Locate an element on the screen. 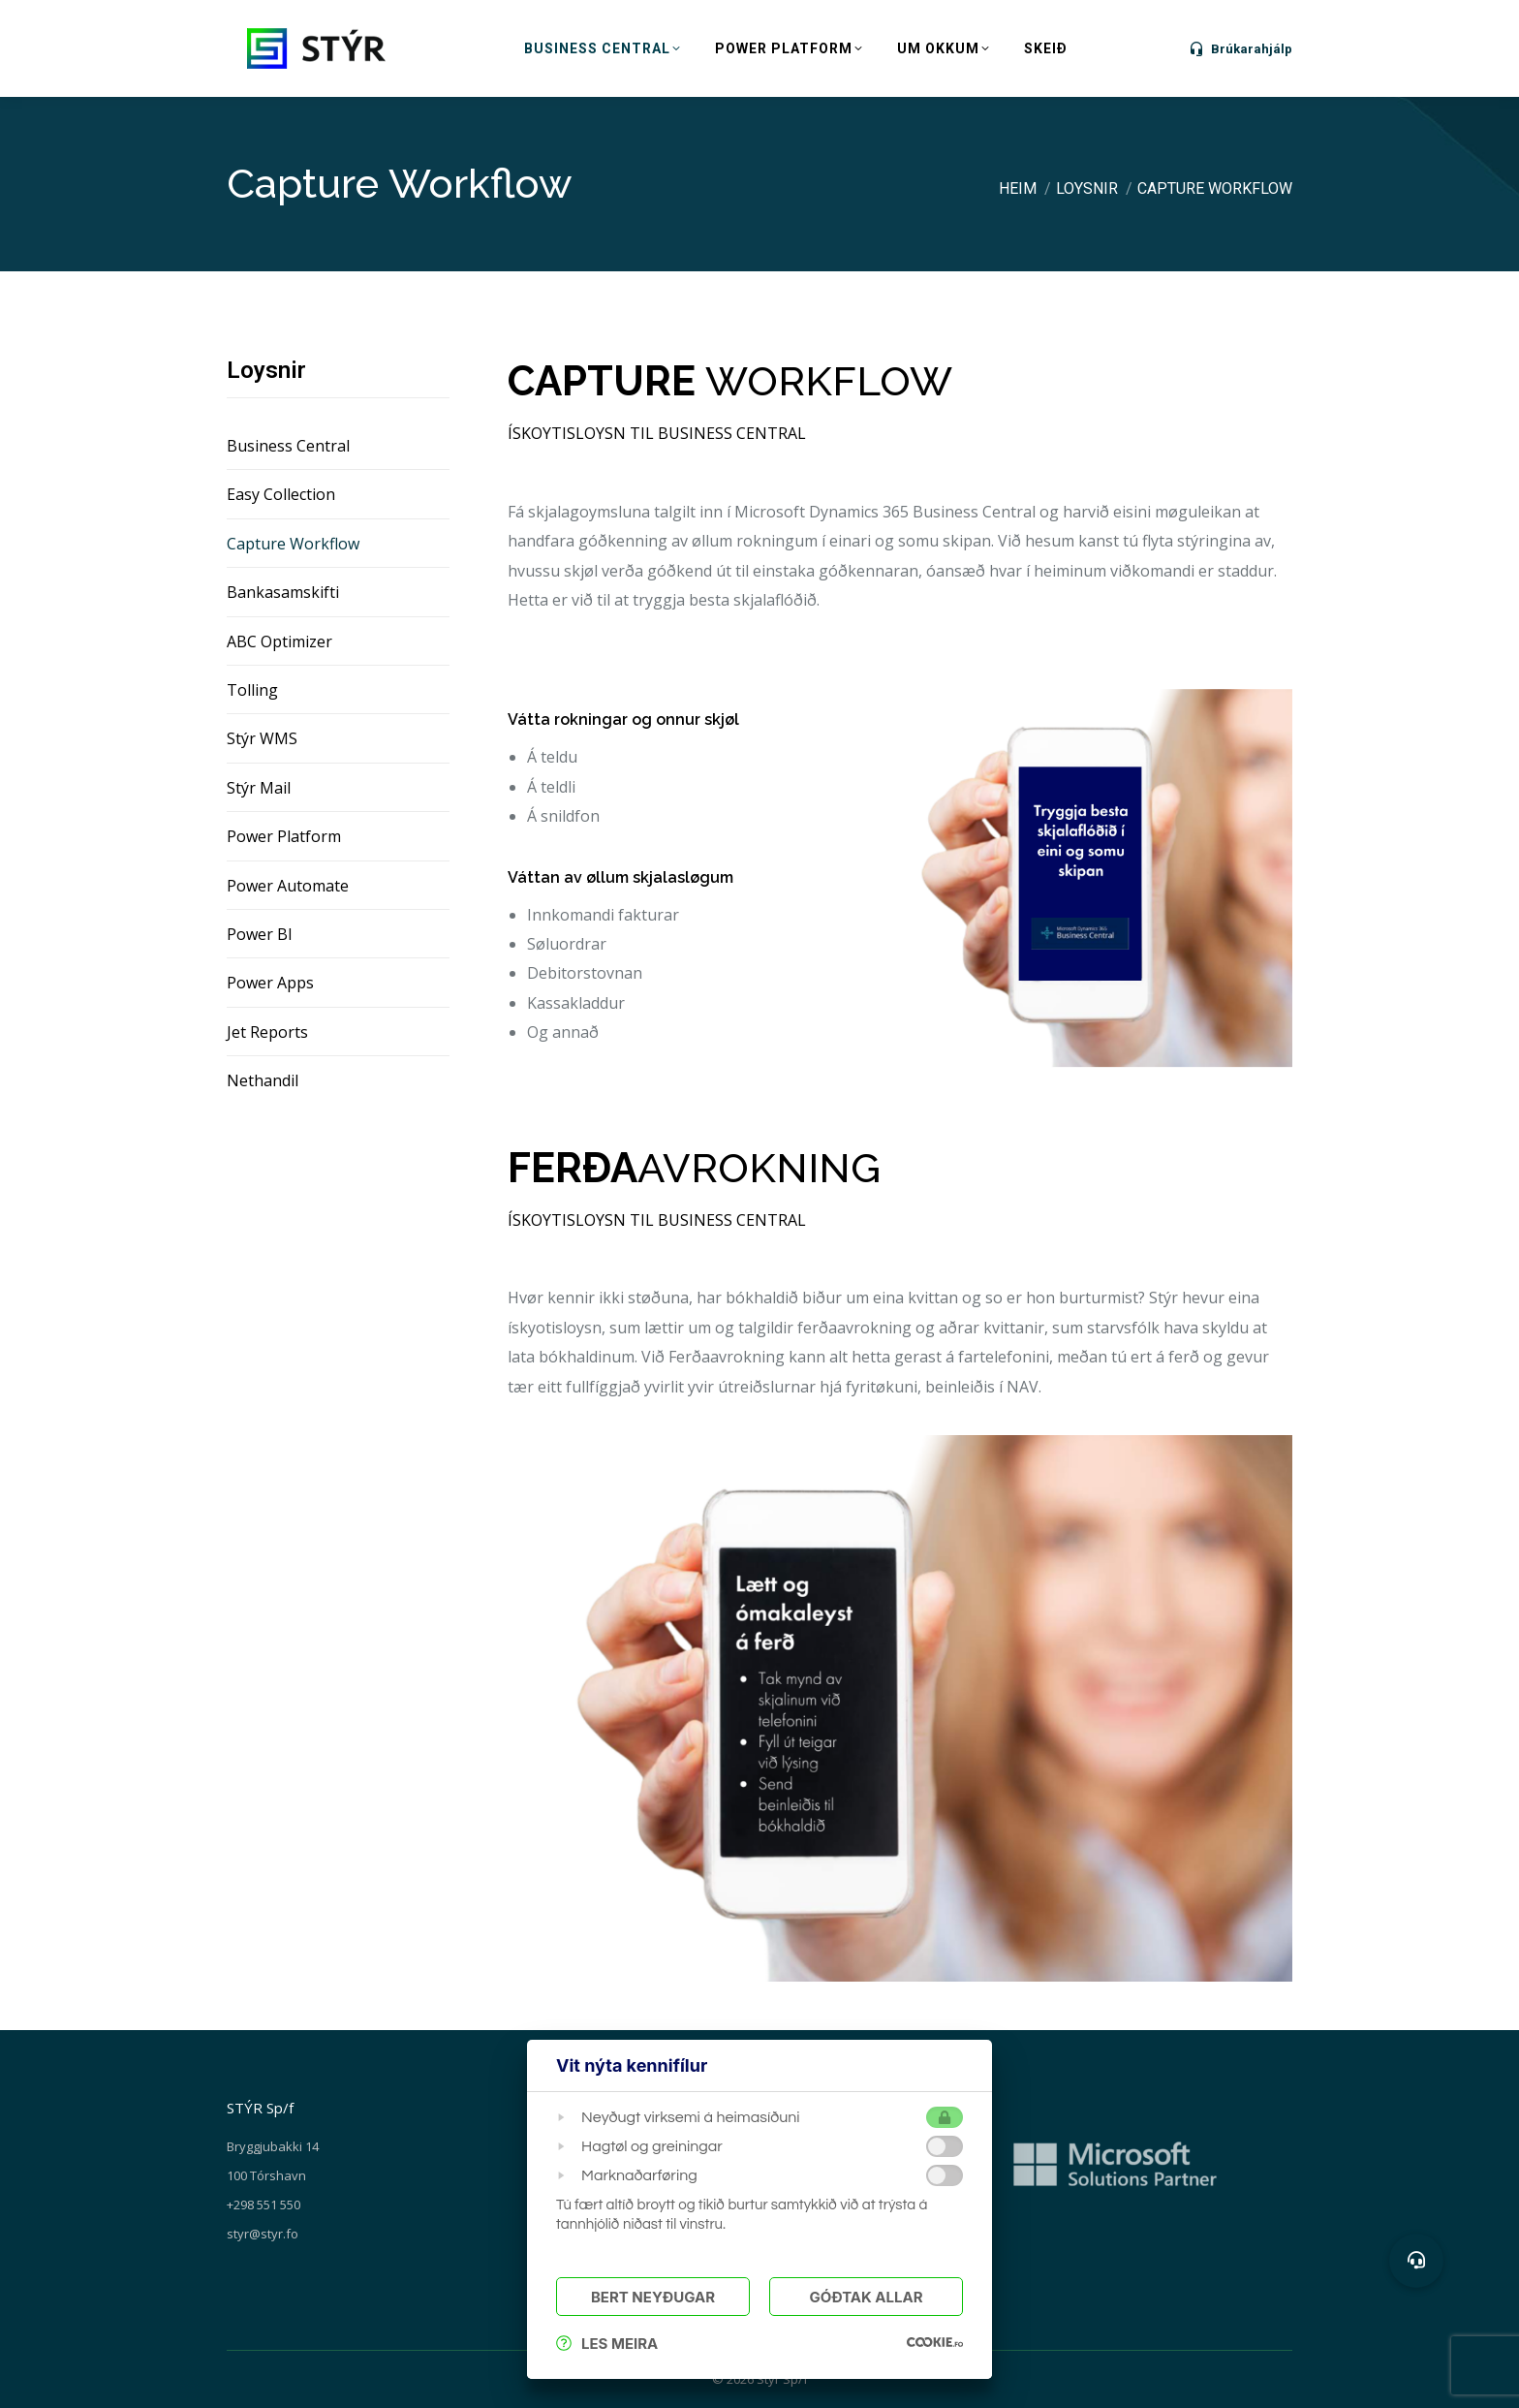  Power Apps is located at coordinates (270, 982).